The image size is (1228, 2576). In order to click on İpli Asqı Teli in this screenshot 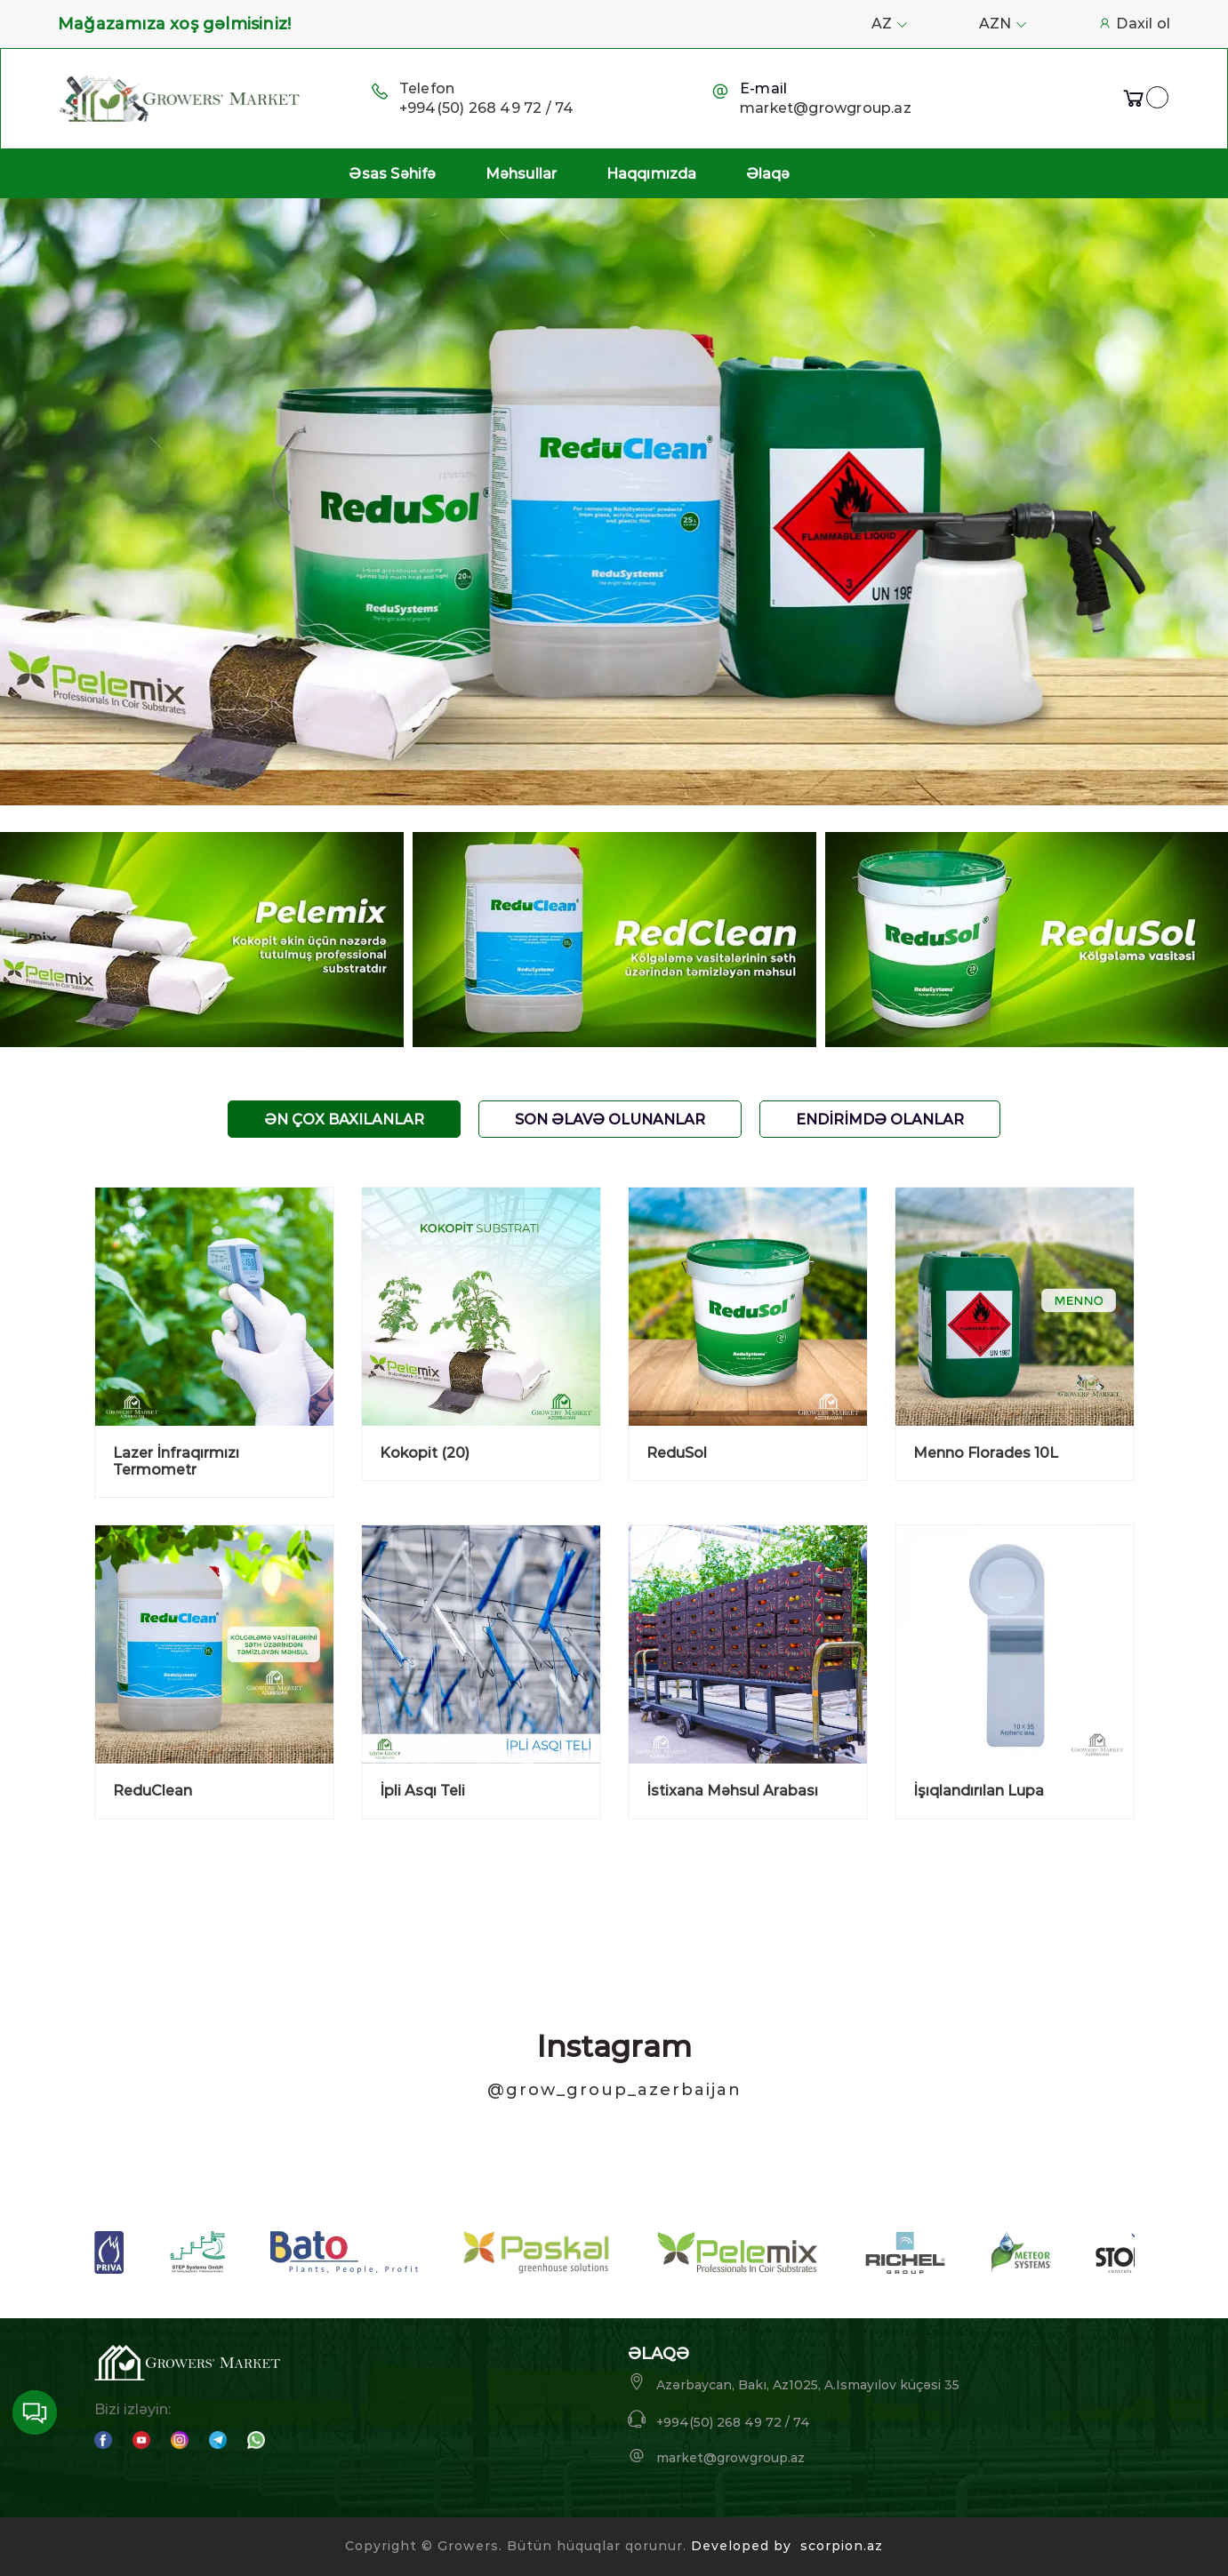, I will do `click(422, 1790)`.